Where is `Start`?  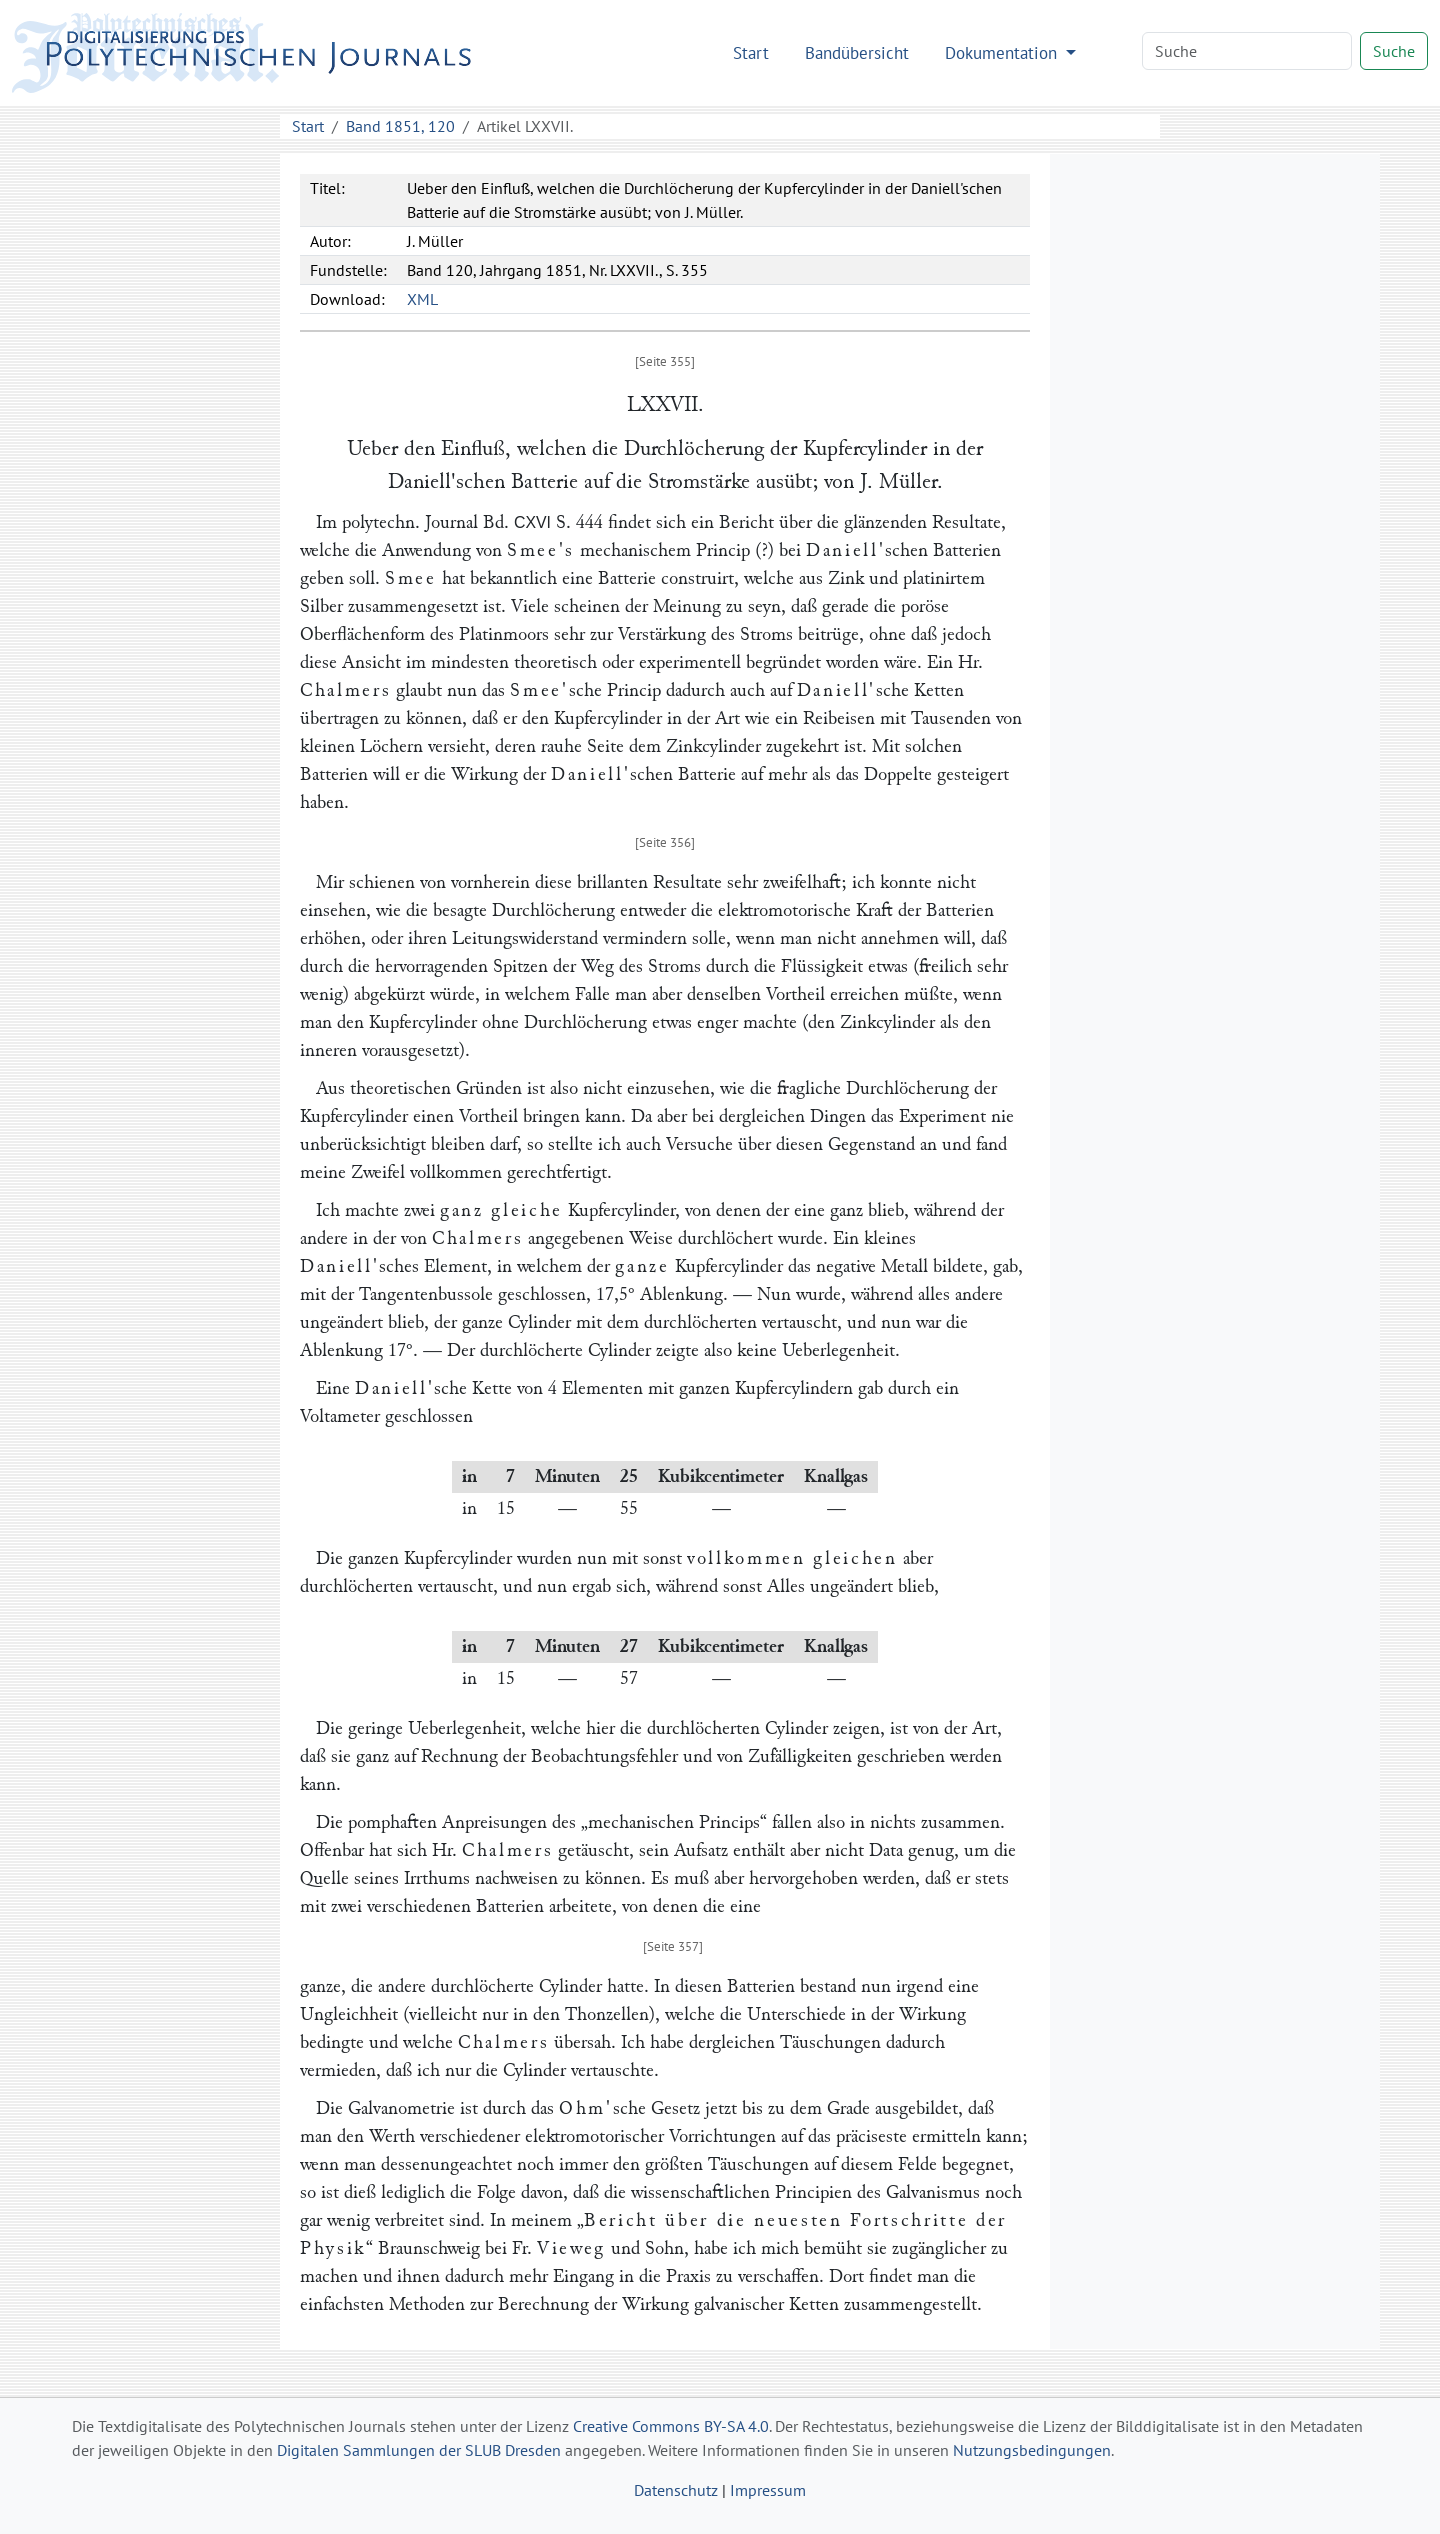
Start is located at coordinates (751, 52).